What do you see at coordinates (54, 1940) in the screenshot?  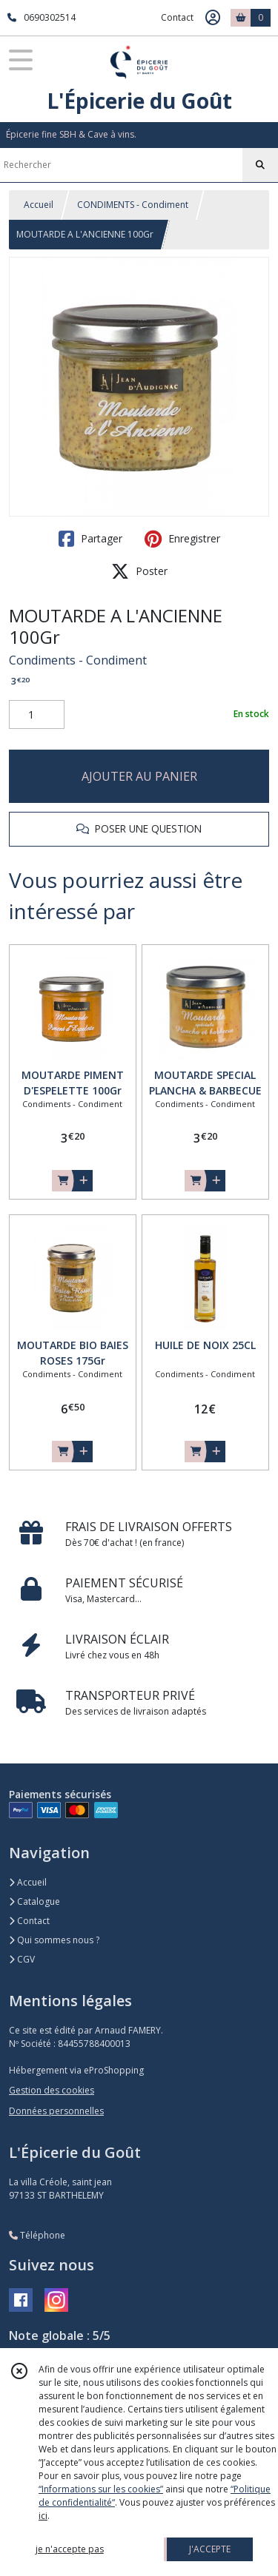 I see `Qui sommes nous ?` at bounding box center [54, 1940].